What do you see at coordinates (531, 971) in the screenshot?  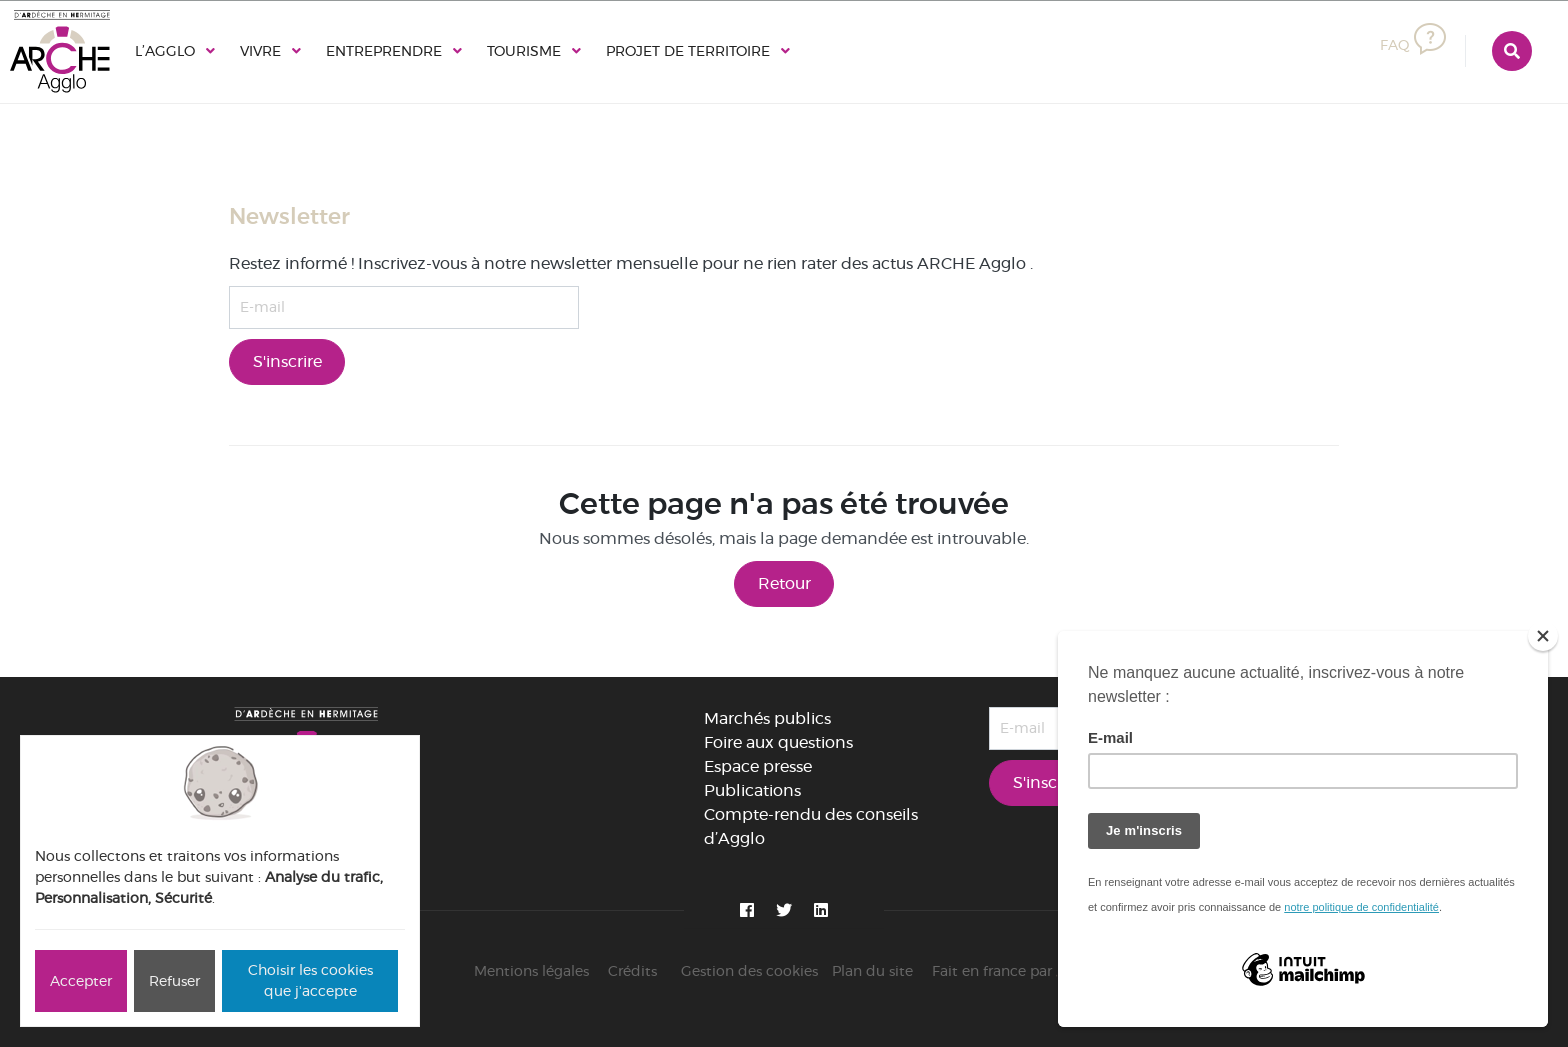 I see `Mentions légales` at bounding box center [531, 971].